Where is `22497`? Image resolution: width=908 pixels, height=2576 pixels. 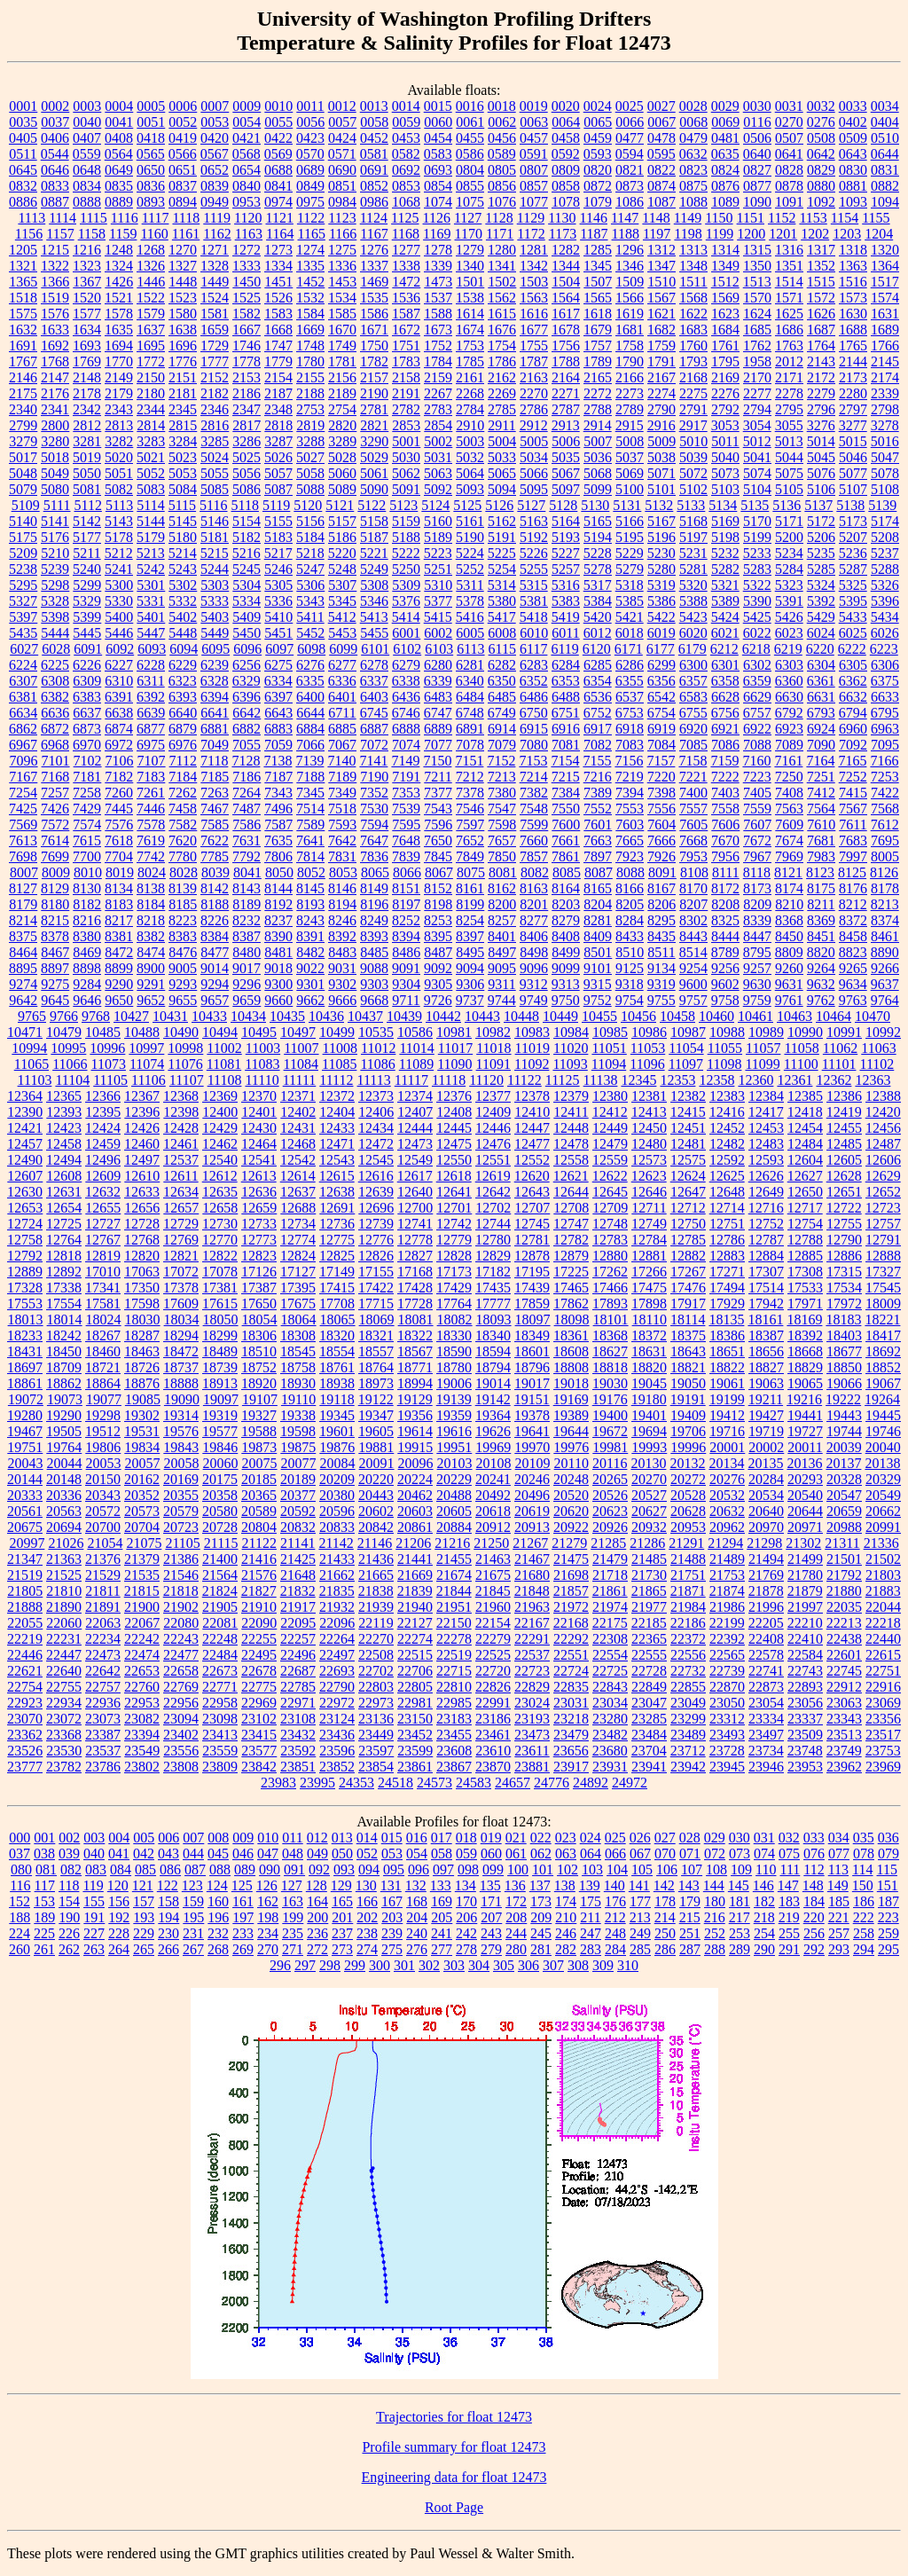 22497 is located at coordinates (337, 1654).